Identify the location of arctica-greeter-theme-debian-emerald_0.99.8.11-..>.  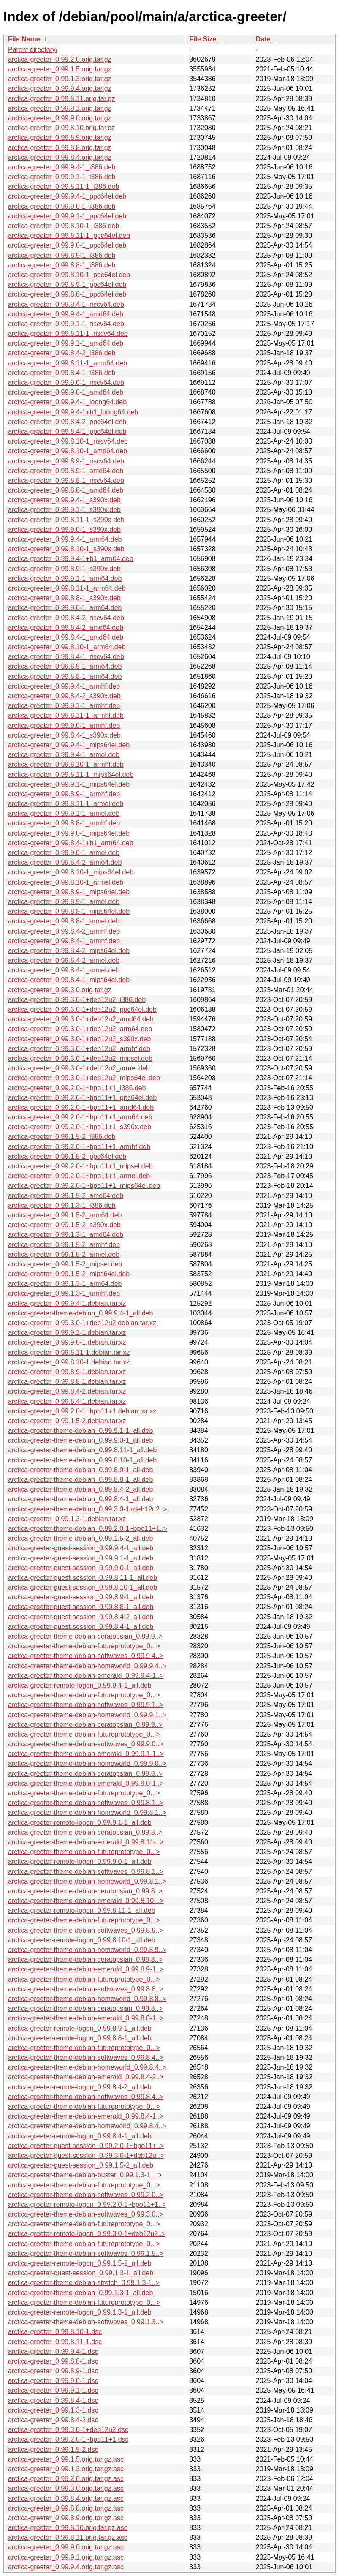
(86, 1842).